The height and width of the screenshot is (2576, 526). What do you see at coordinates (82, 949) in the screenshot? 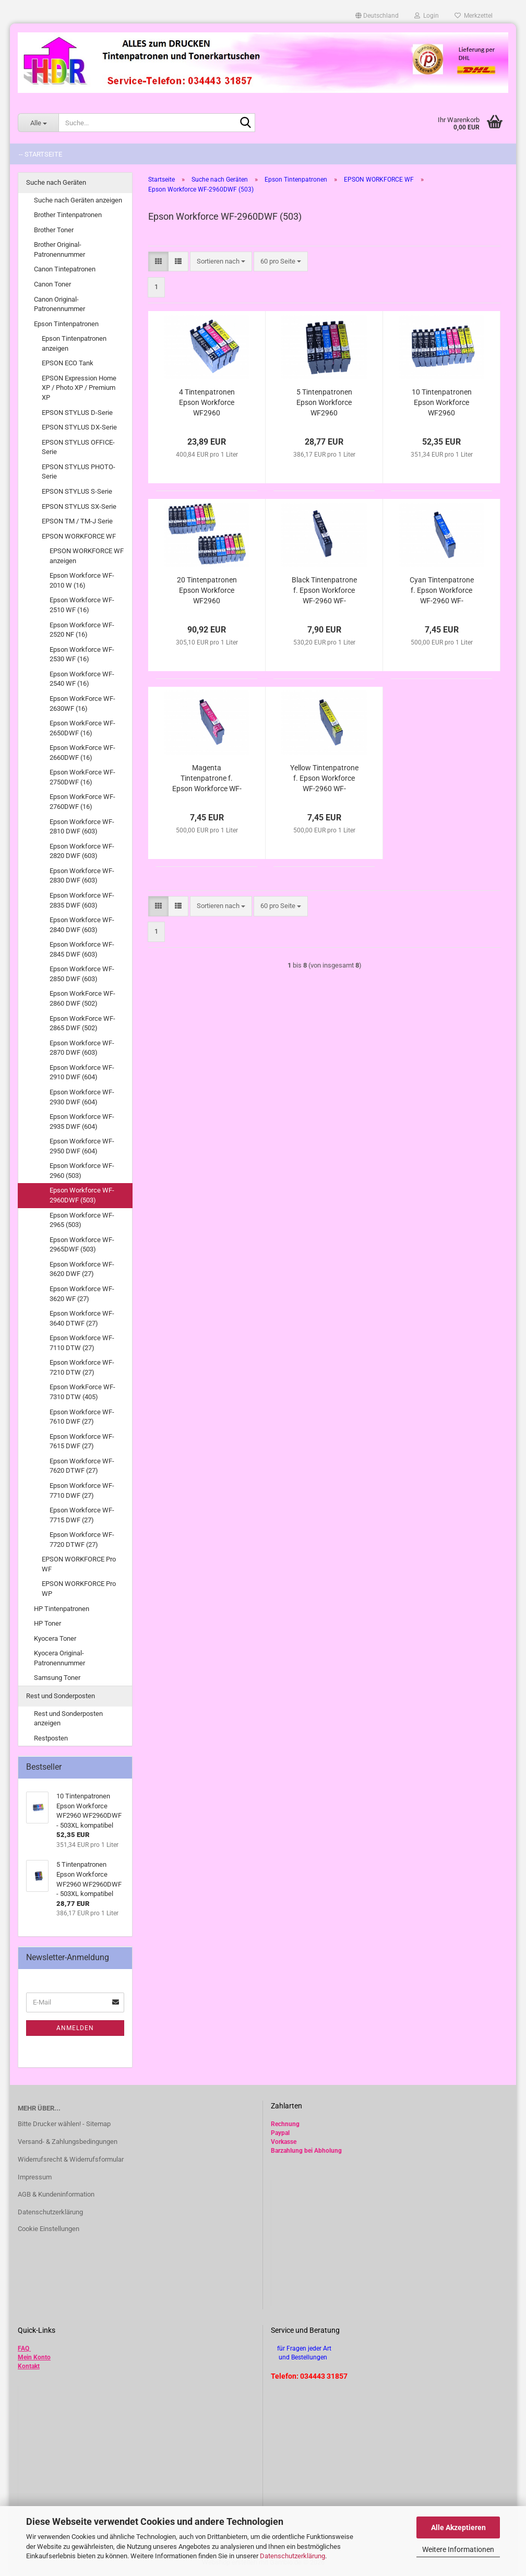
I see `Epson Workforce WF-2845 DWF (603)` at bounding box center [82, 949].